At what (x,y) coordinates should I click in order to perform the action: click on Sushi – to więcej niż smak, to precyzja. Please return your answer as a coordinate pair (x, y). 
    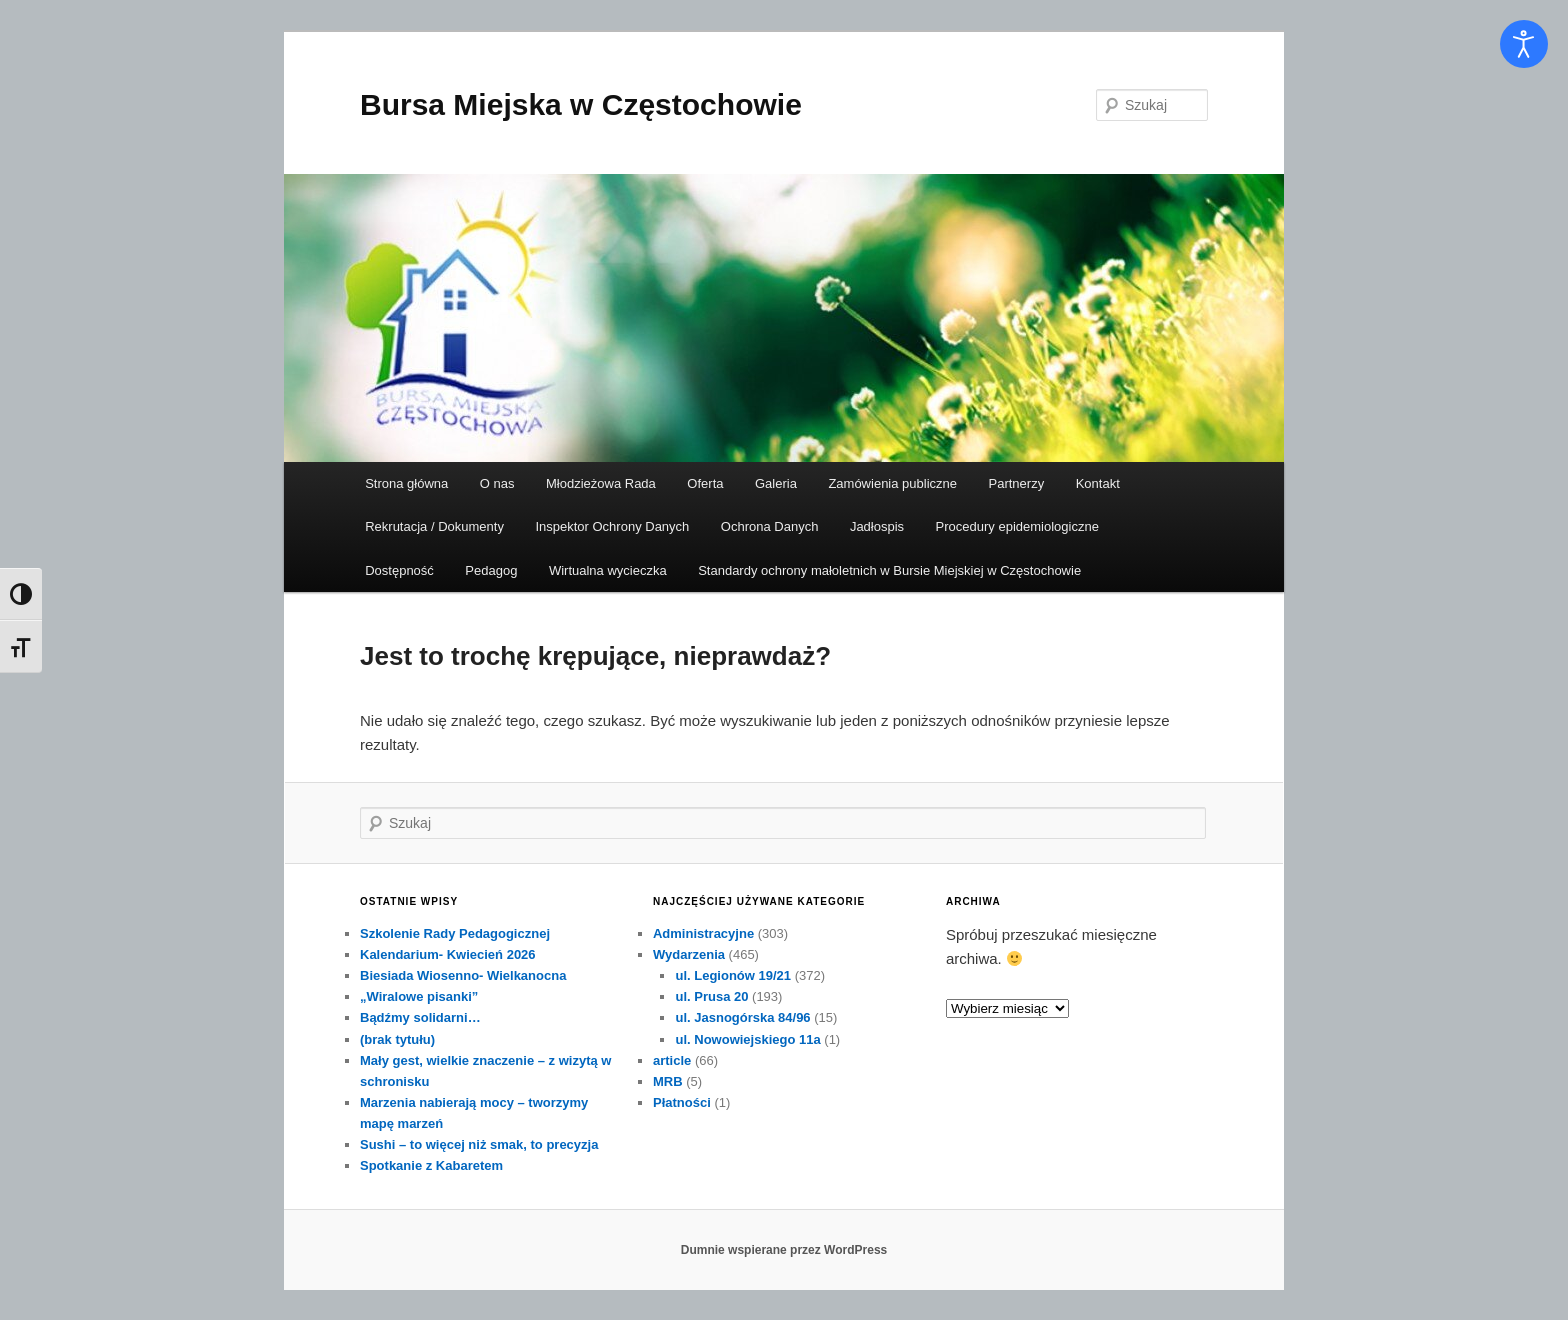
    Looking at the image, I should click on (479, 1144).